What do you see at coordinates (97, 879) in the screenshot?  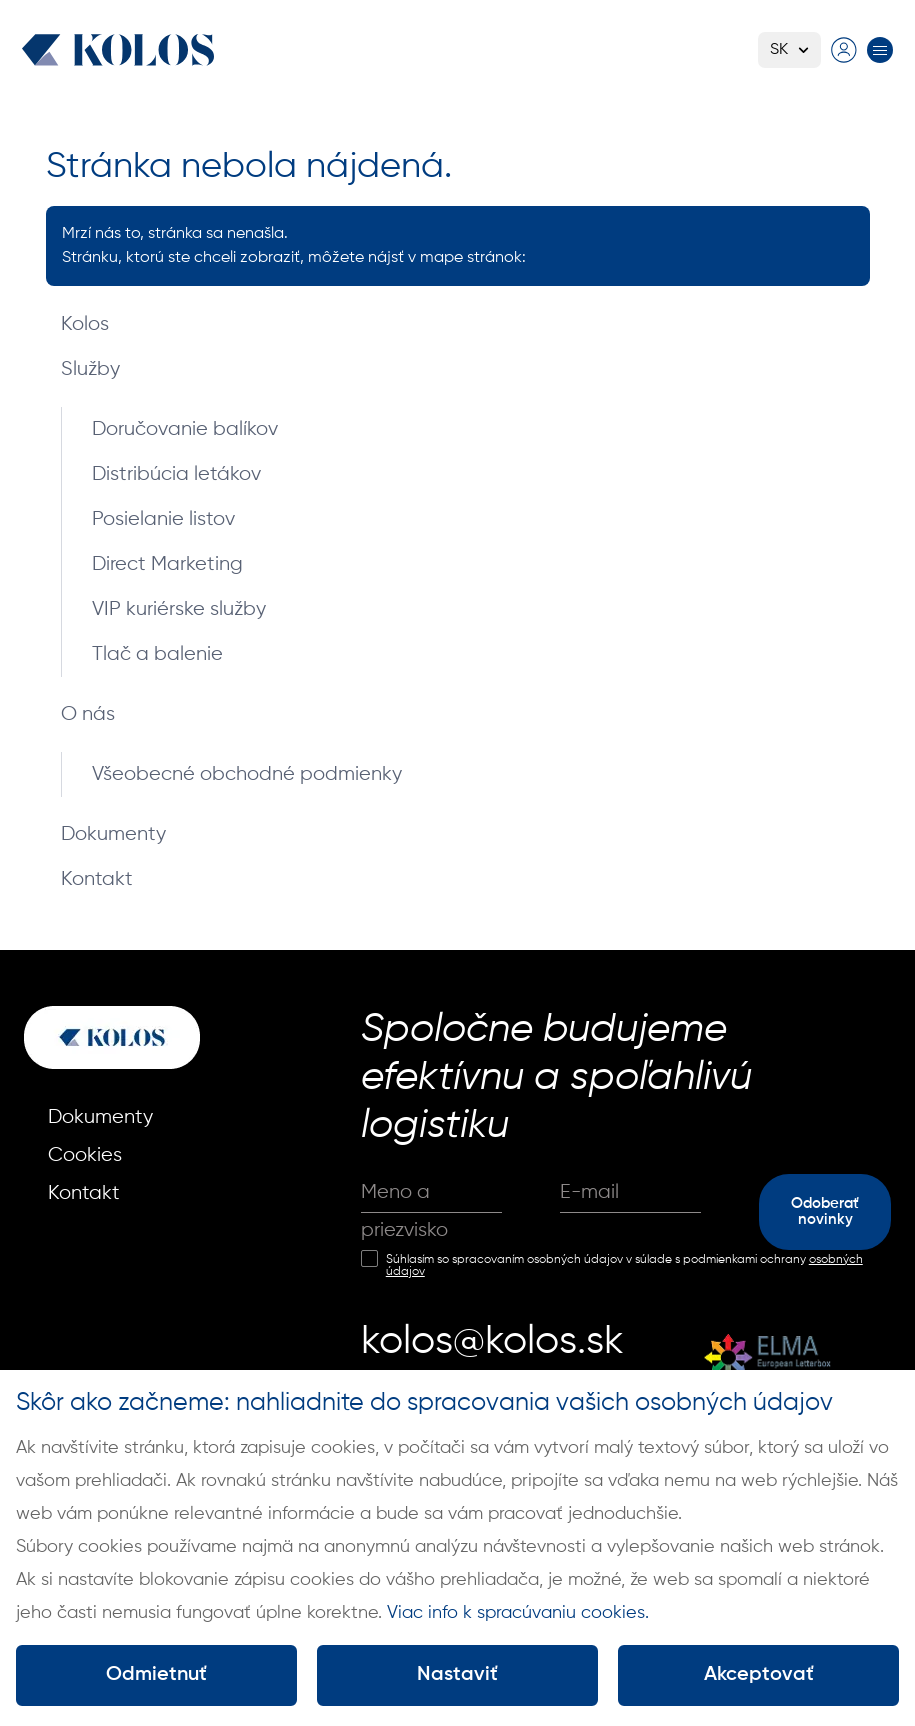 I see `Kontakt` at bounding box center [97, 879].